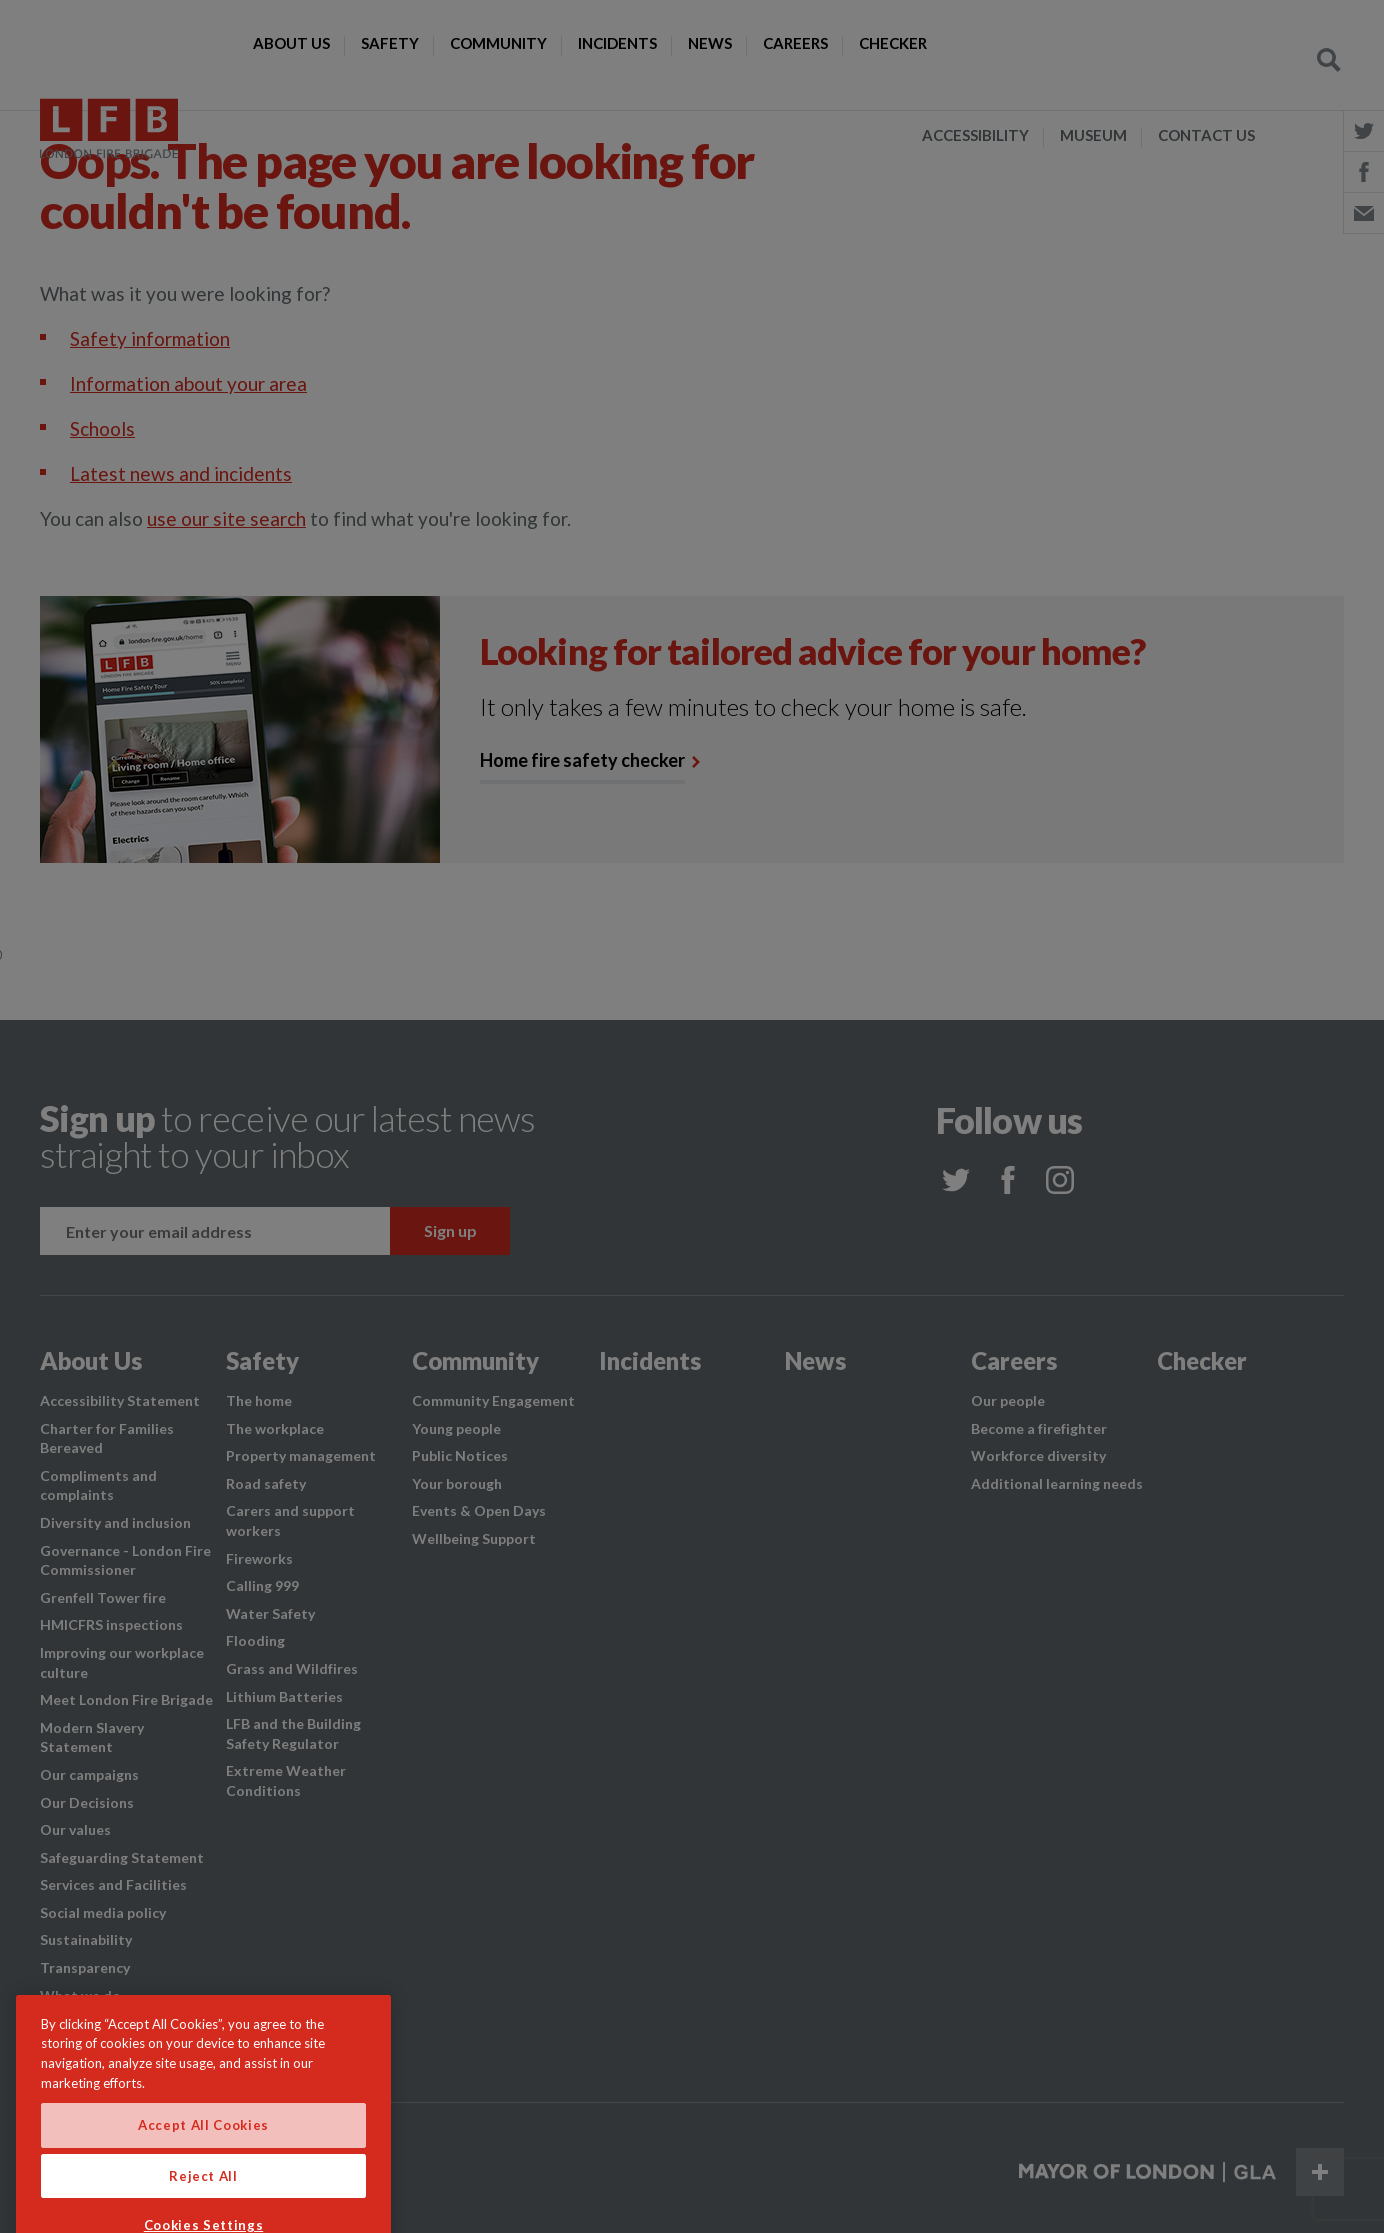 The width and height of the screenshot is (1384, 2233). Describe the element at coordinates (203, 2157) in the screenshot. I see `Accept All Cookies` at that location.